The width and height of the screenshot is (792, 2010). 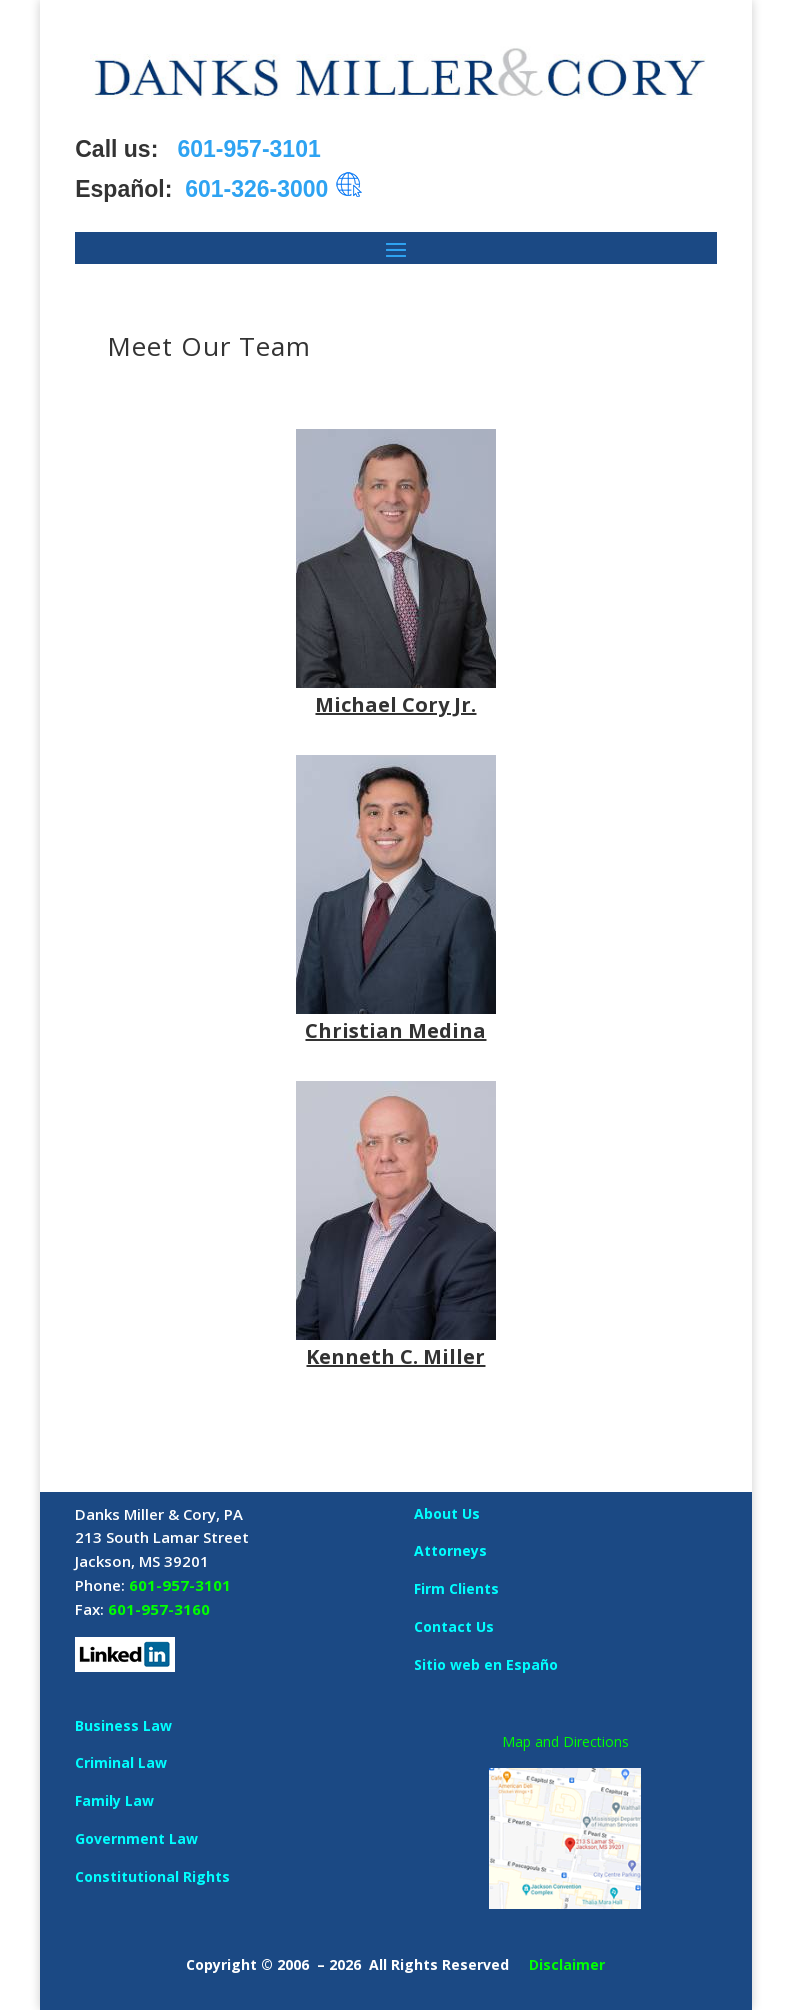 What do you see at coordinates (456, 1588) in the screenshot?
I see `Firm Clients` at bounding box center [456, 1588].